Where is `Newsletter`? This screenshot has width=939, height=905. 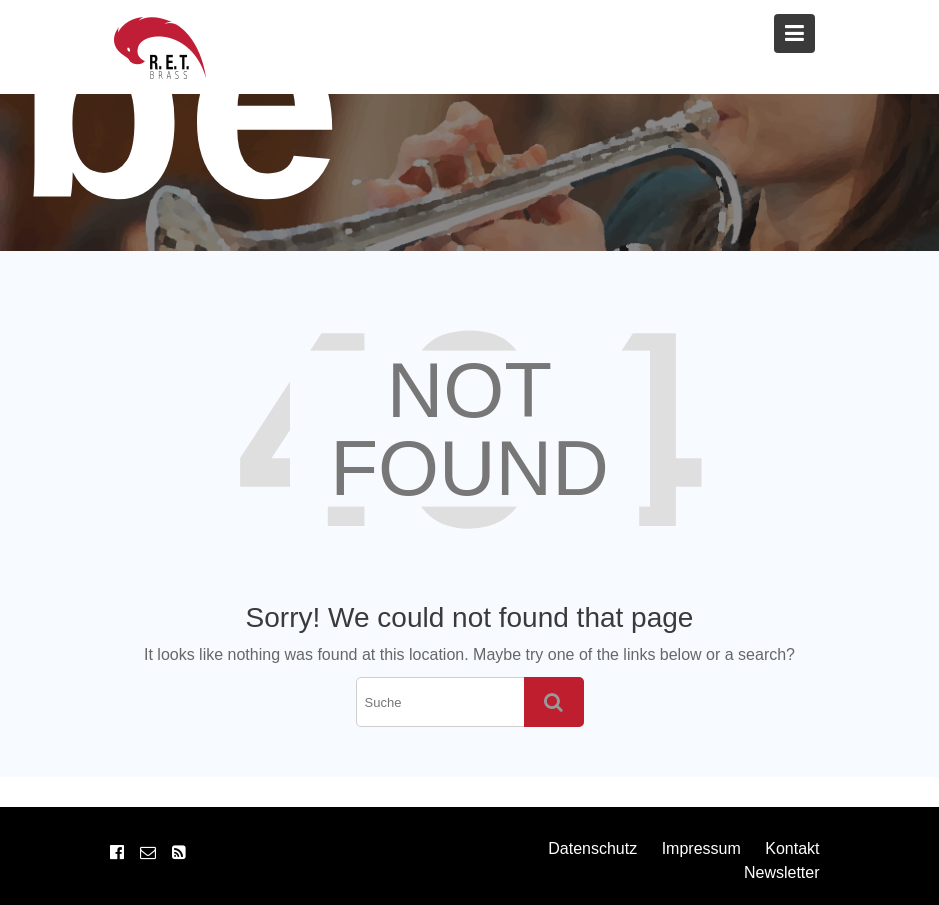
Newsletter is located at coordinates (782, 872).